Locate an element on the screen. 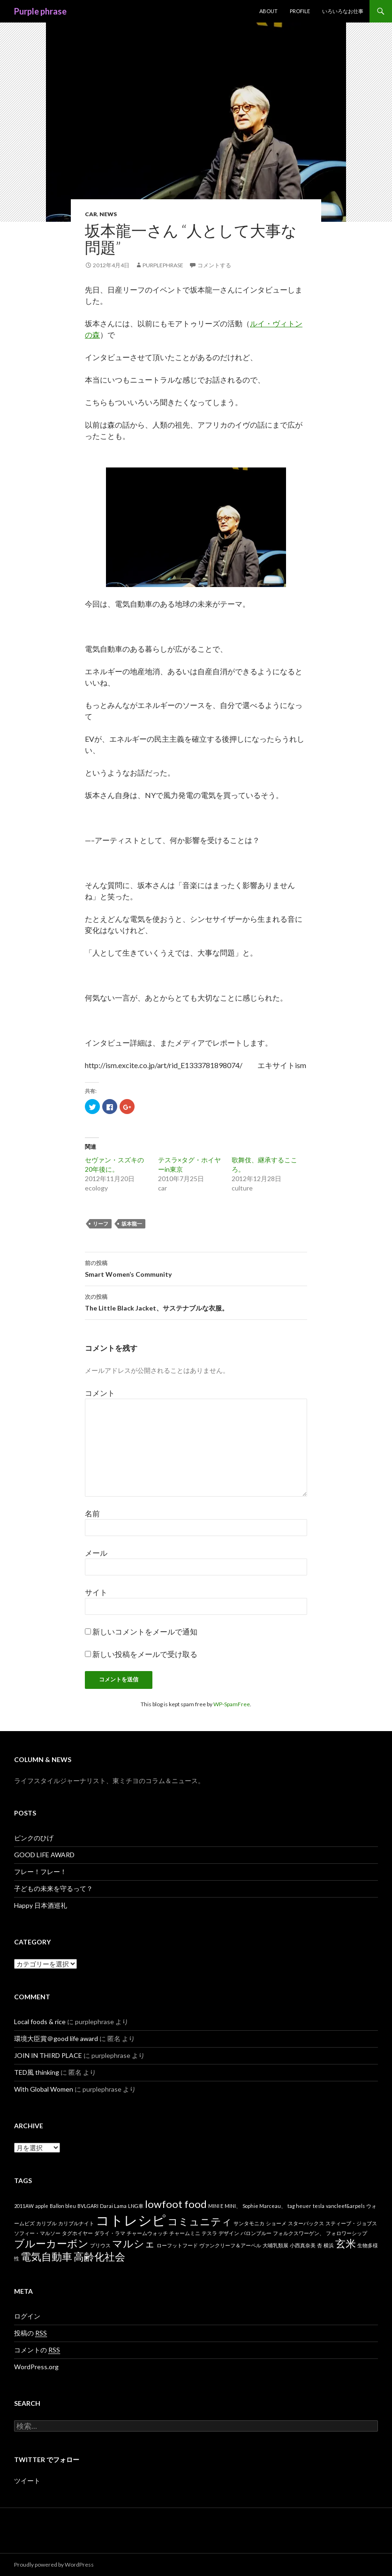  Darai Lama [Darai Lama (1個の項目)] is located at coordinates (113, 2206).